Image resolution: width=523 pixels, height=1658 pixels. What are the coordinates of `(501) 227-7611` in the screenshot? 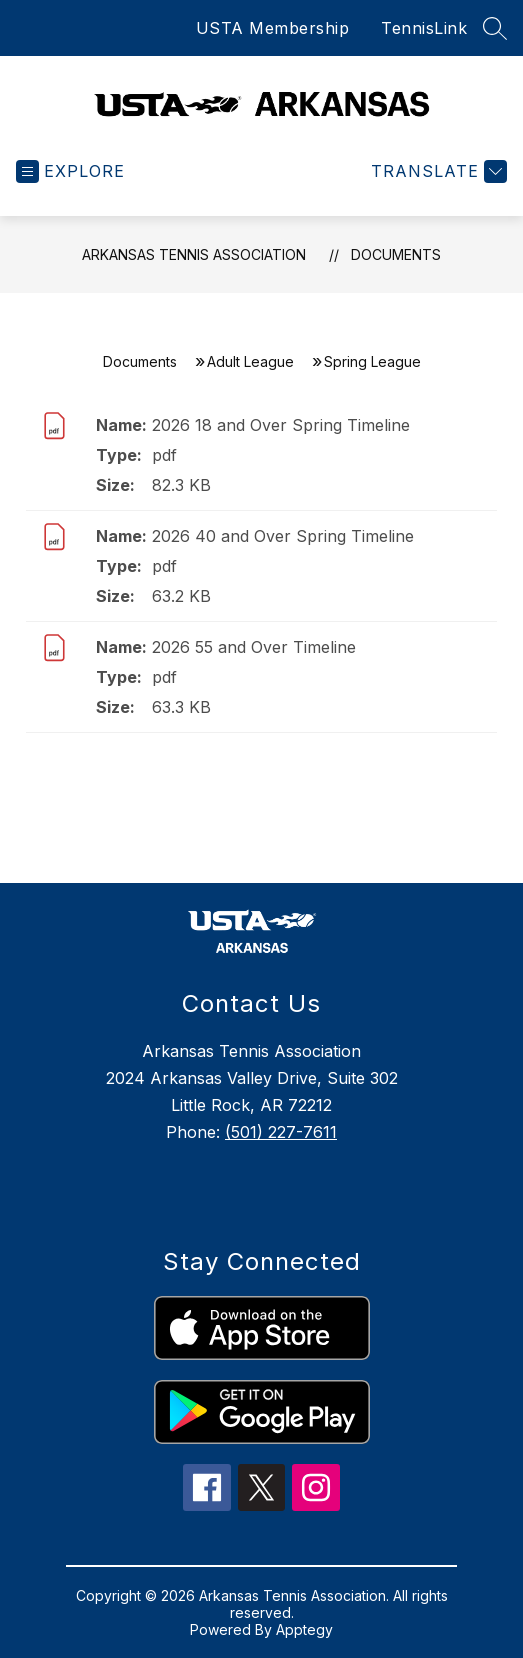 It's located at (281, 1132).